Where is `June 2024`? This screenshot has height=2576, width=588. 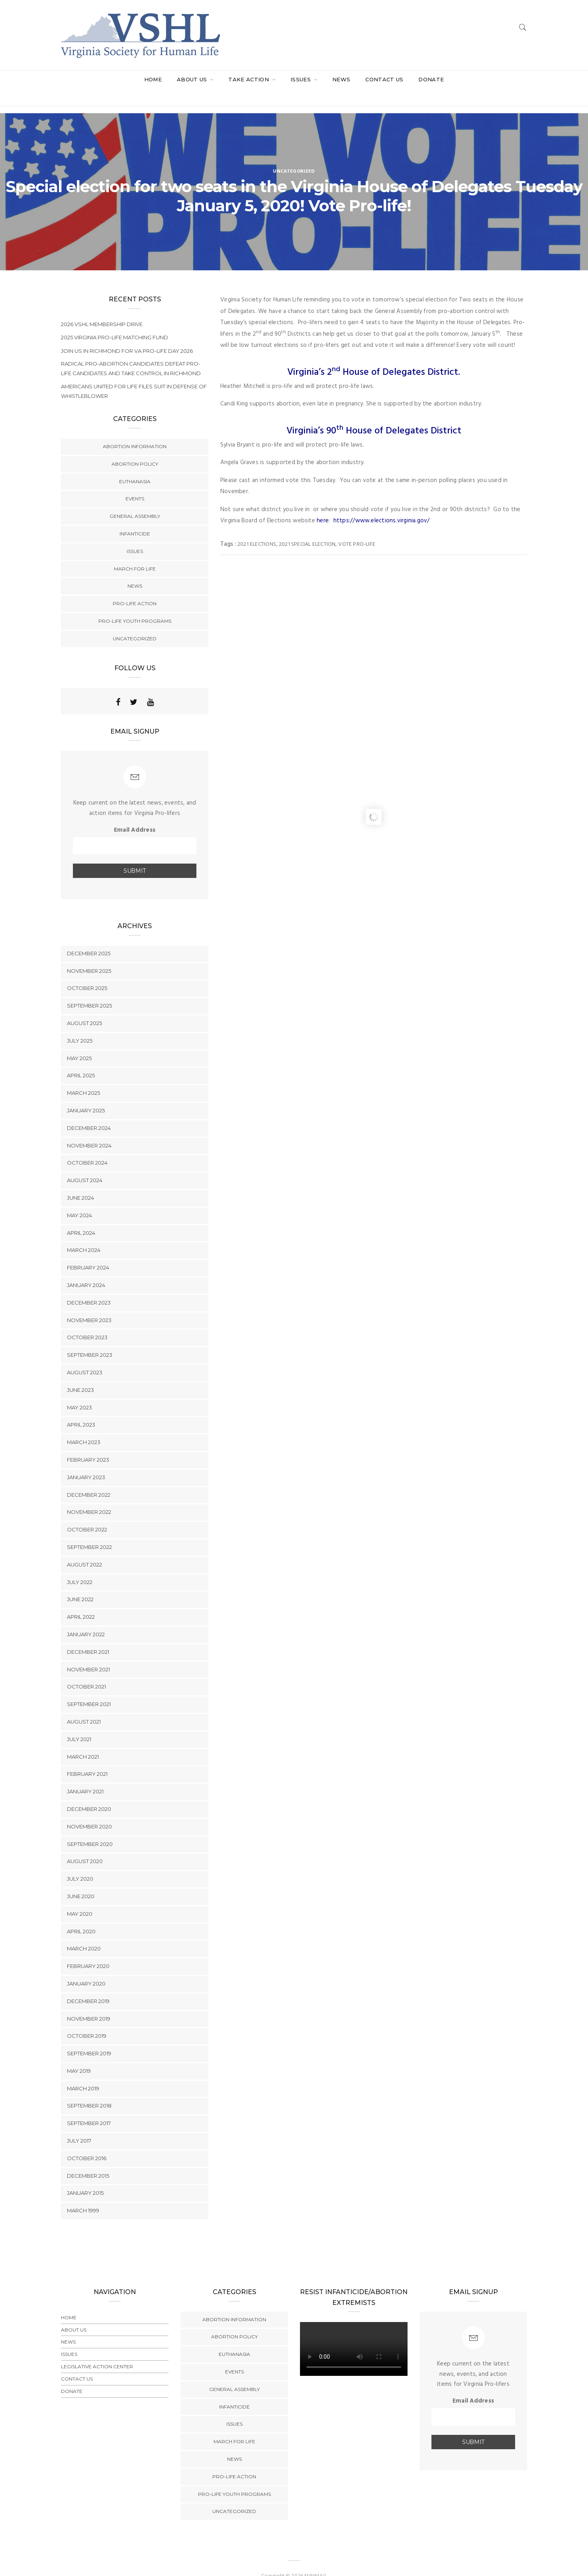 June 2024 is located at coordinates (80, 1182).